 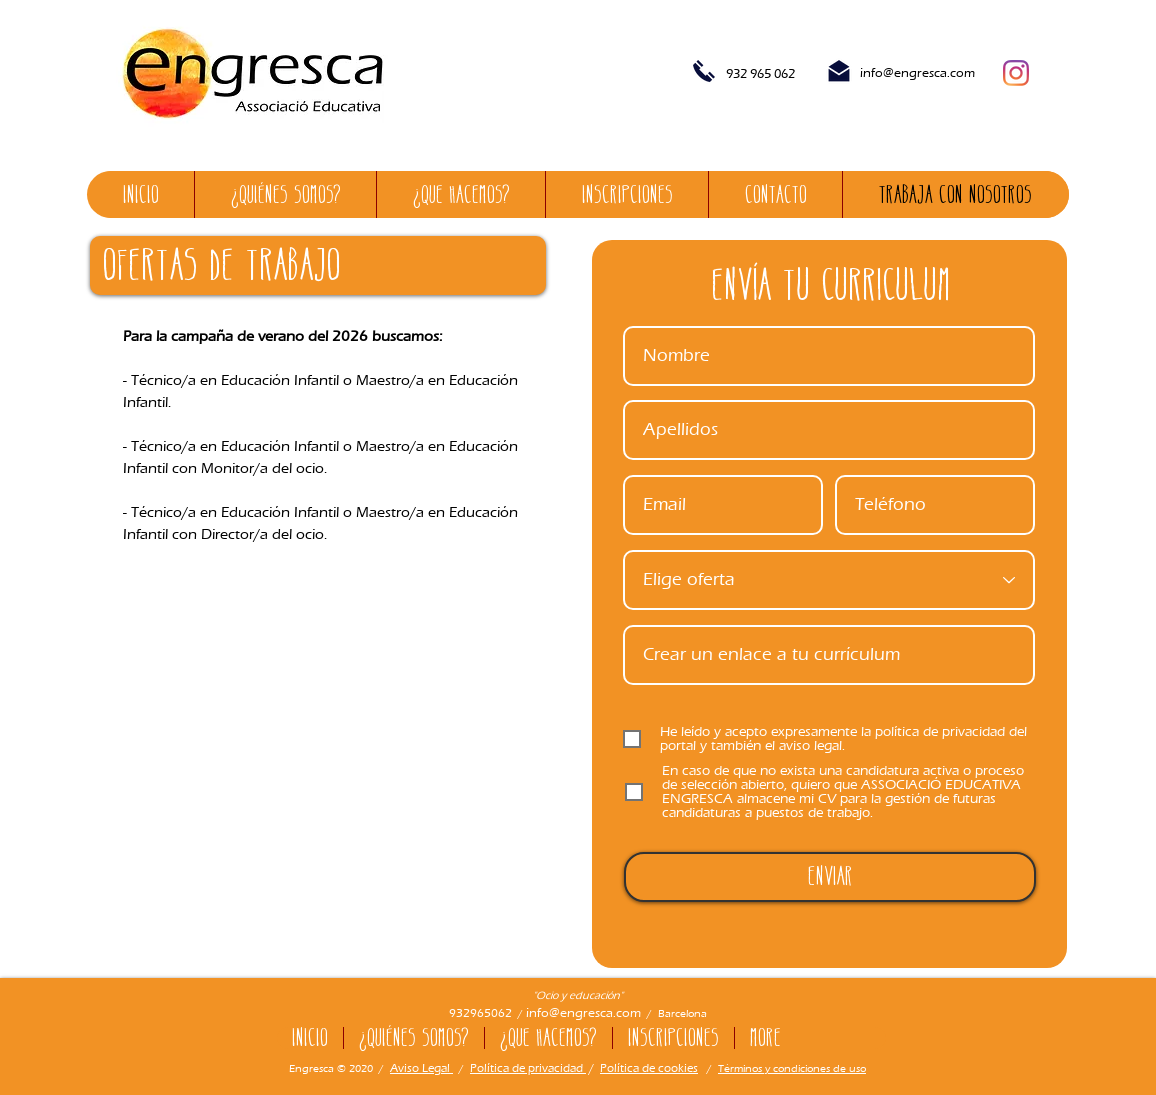 I want to click on info@engresca.com, so click(x=917, y=72).